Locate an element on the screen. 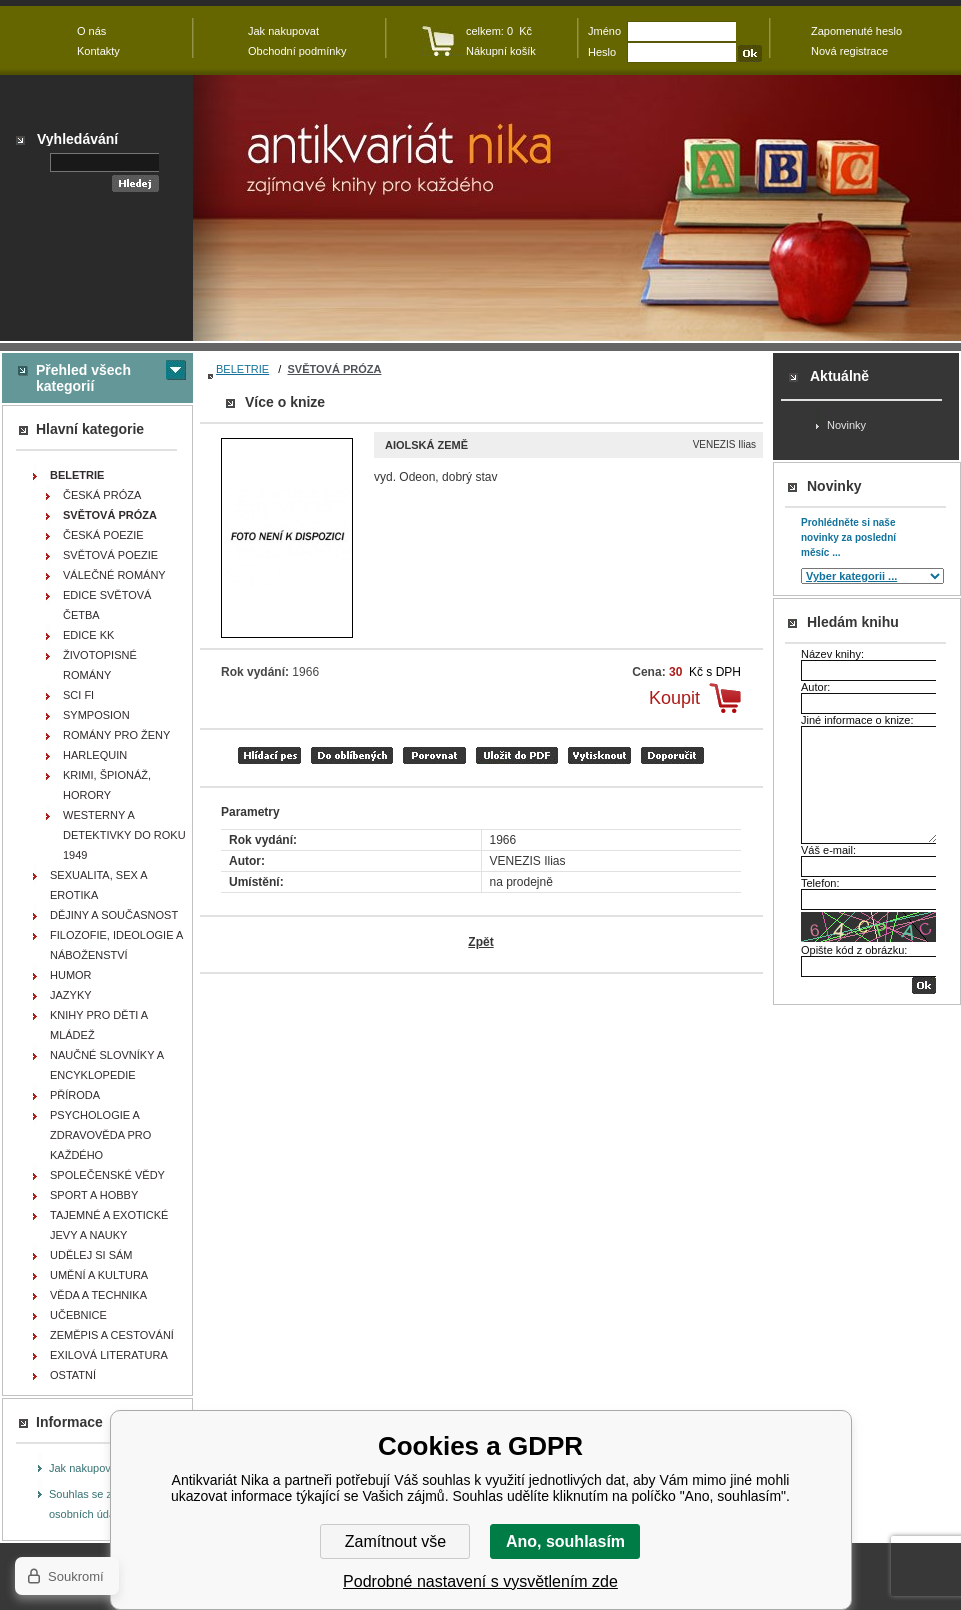 This screenshot has height=1610, width=961. SCI FI is located at coordinates (78, 695).